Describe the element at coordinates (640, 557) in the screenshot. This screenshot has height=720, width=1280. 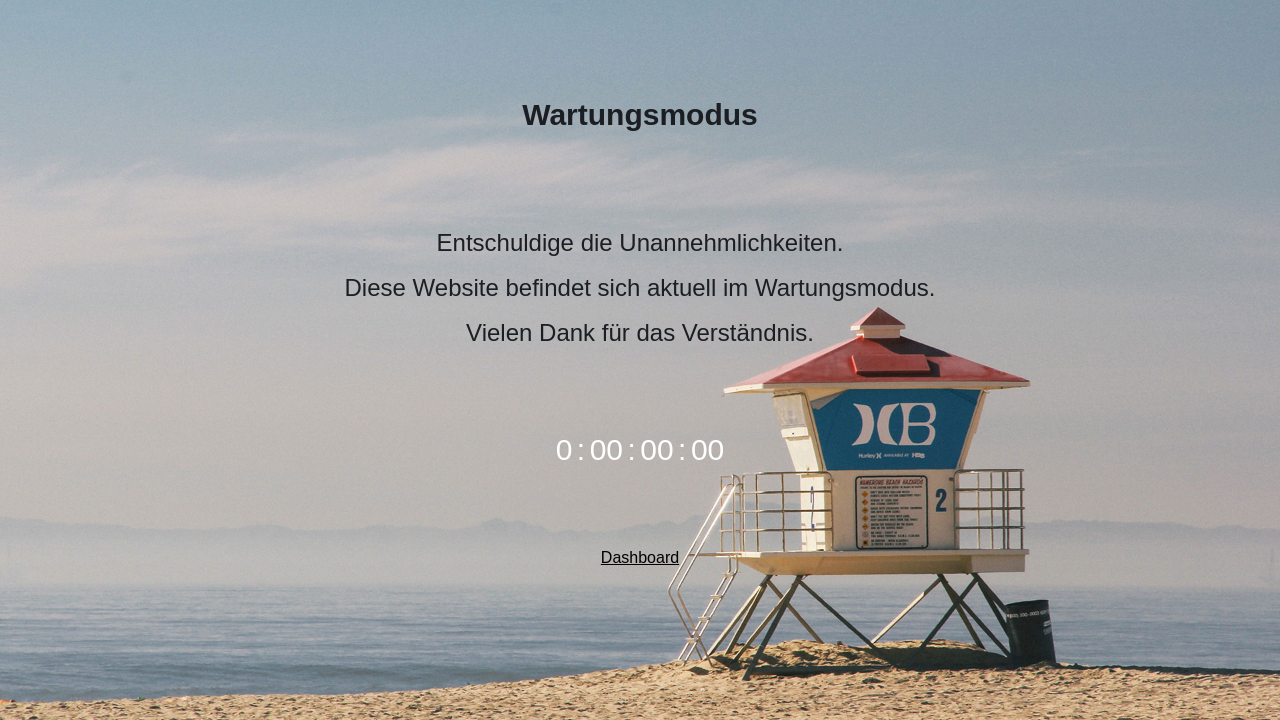
I see `Dashboard` at that location.